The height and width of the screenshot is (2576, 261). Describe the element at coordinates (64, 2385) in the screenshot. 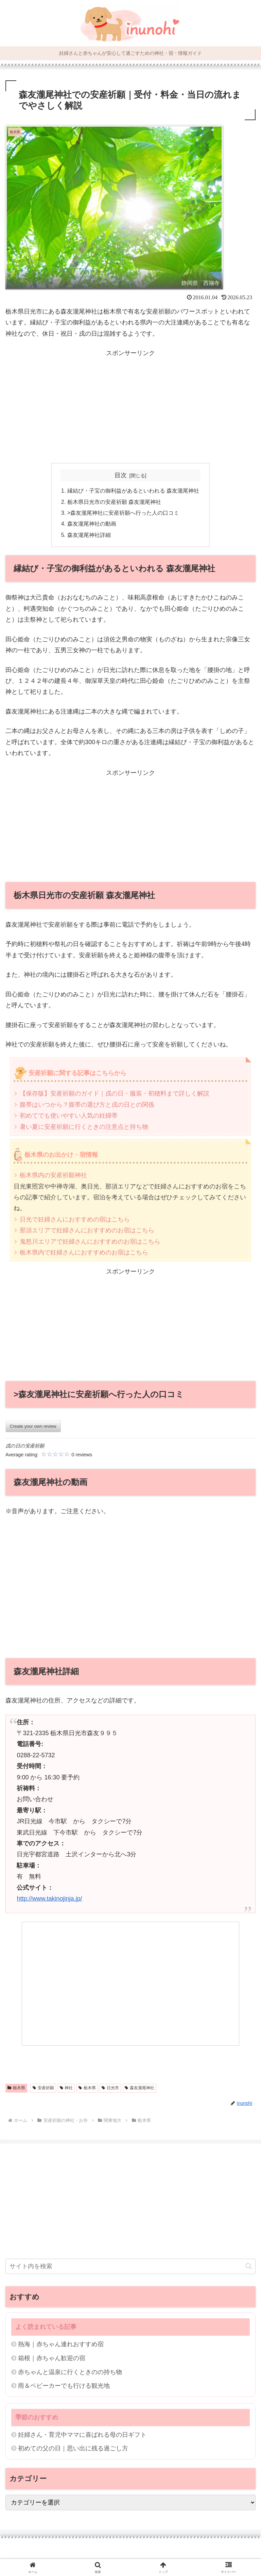

I see `雨＆ベビーカーでも行ける観光地` at that location.